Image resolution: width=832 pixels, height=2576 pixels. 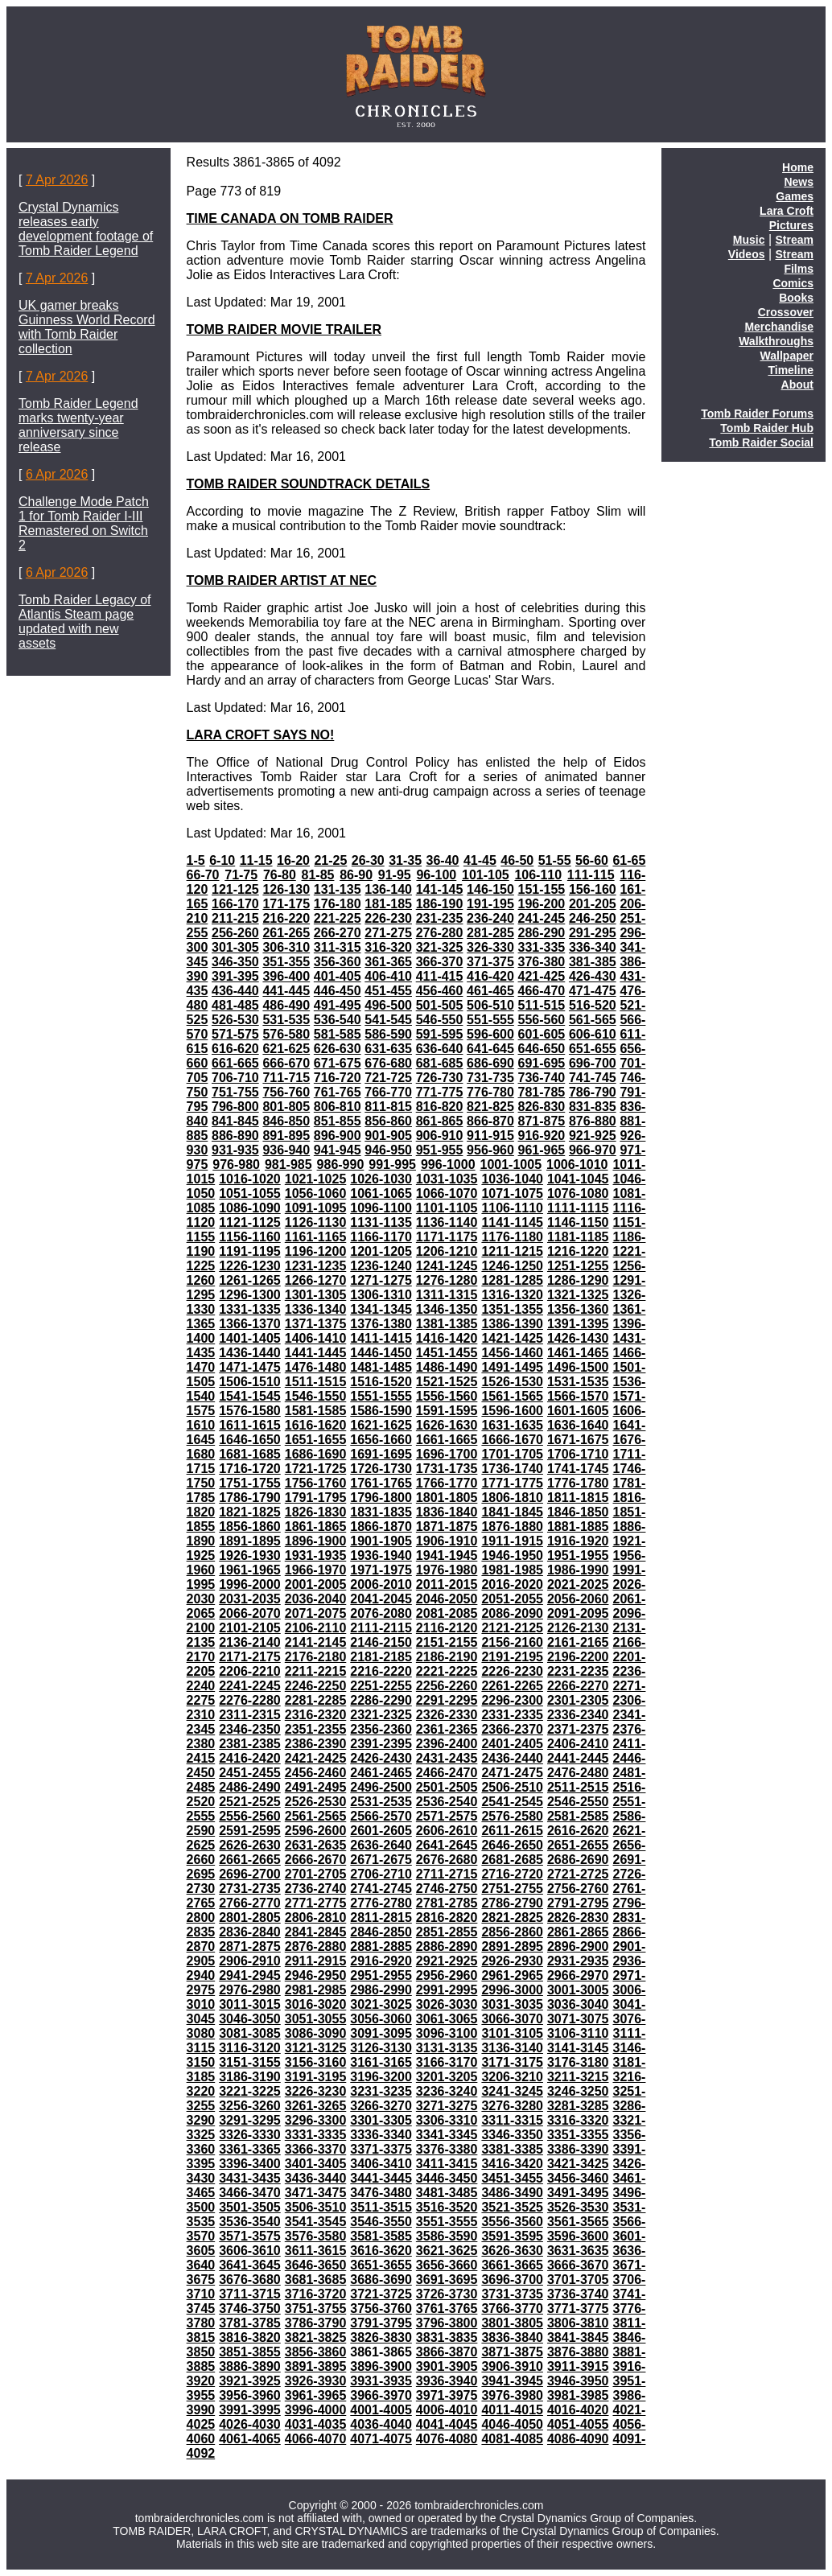 What do you see at coordinates (798, 268) in the screenshot?
I see `Films` at bounding box center [798, 268].